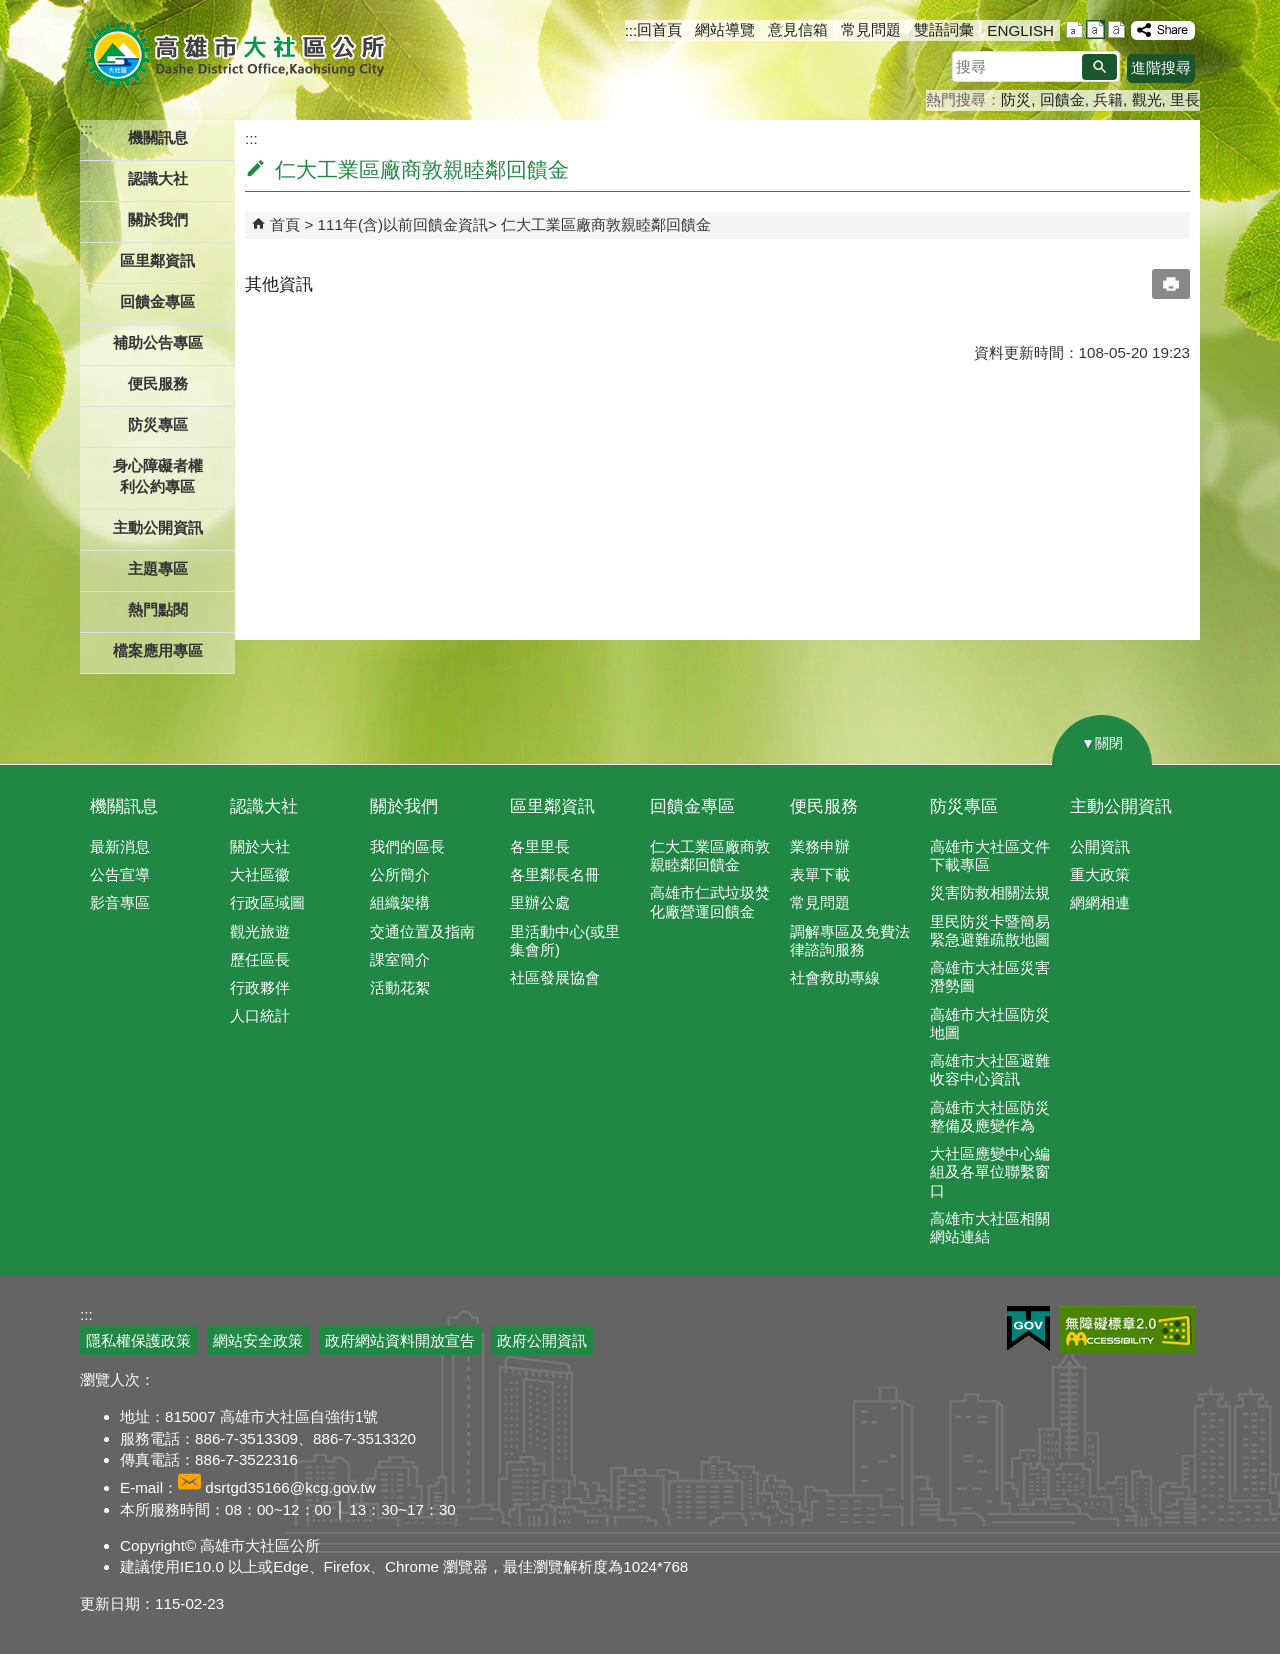 This screenshot has height=1654, width=1280. I want to click on 重大政策, so click(1100, 874).